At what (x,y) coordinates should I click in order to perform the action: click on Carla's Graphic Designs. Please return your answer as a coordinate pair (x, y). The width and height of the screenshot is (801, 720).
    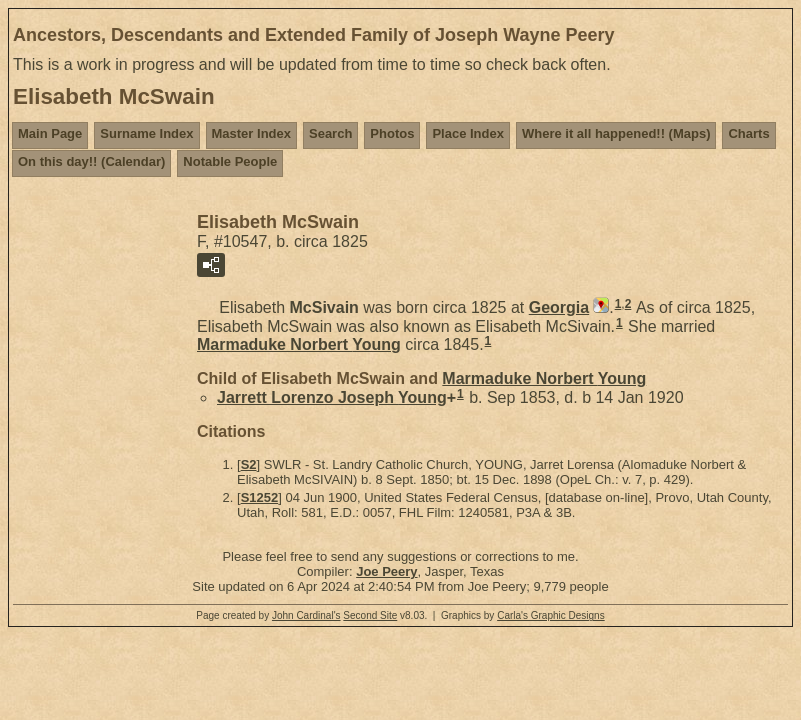
    Looking at the image, I should click on (551, 615).